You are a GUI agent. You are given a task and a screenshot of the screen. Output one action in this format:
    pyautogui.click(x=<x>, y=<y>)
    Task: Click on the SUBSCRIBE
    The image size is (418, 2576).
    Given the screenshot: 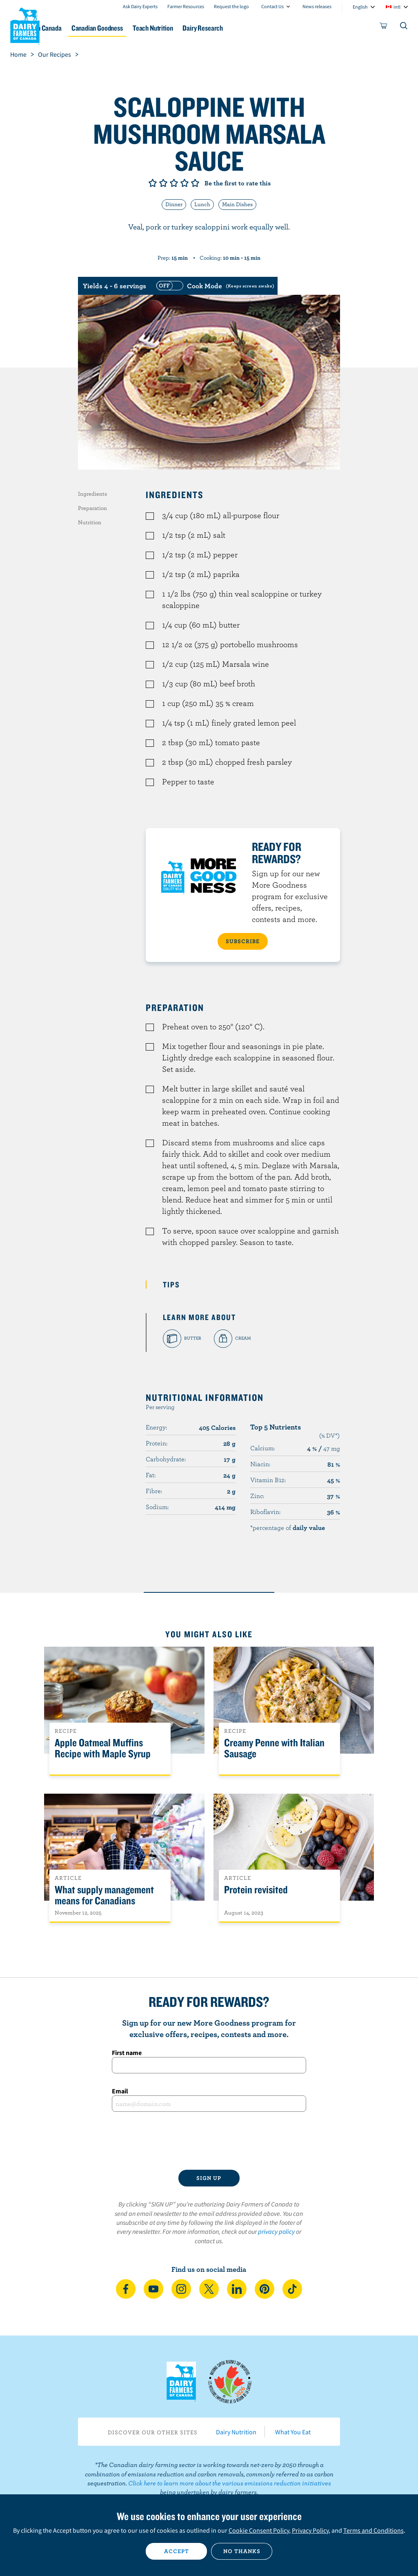 What is the action you would take?
    pyautogui.click(x=243, y=941)
    